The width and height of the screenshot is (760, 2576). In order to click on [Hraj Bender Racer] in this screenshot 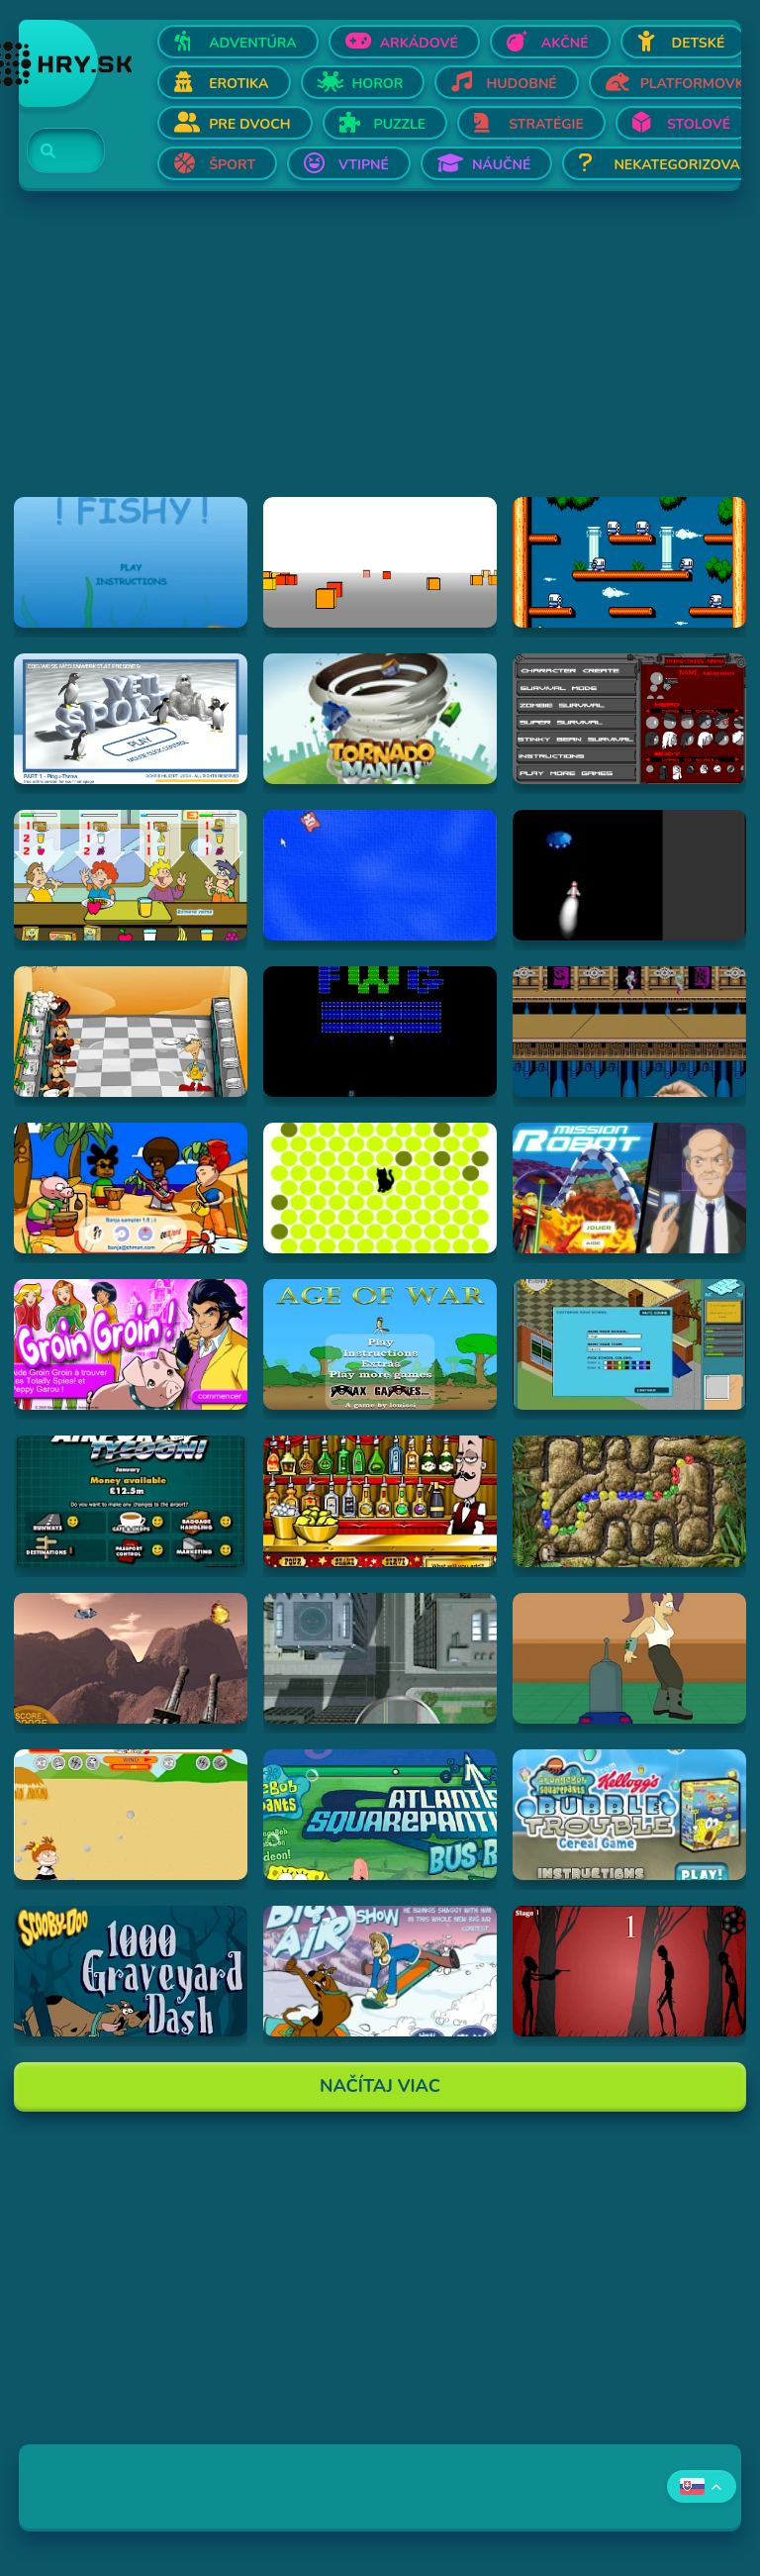, I will do `click(629, 1658)`.